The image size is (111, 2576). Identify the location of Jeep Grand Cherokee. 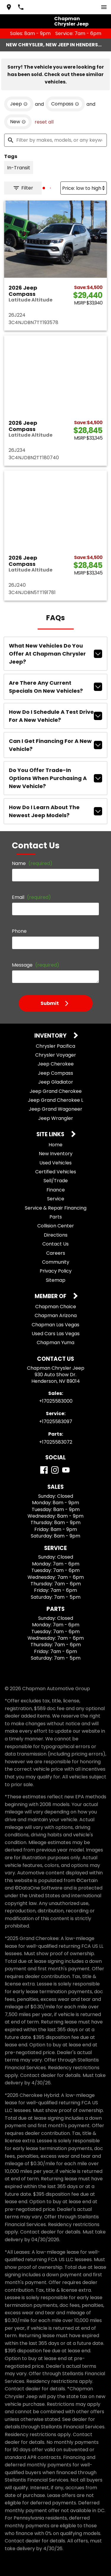
(56, 1091).